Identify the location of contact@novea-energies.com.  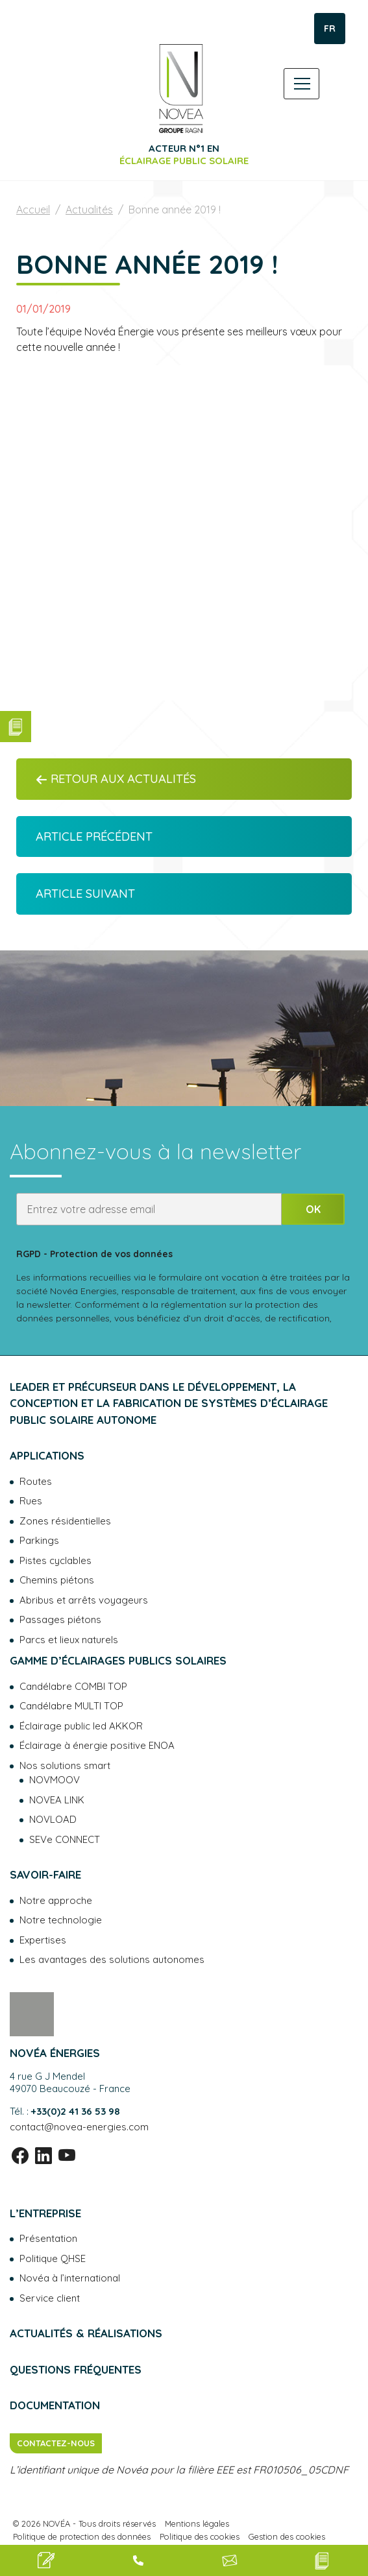
(79, 2127).